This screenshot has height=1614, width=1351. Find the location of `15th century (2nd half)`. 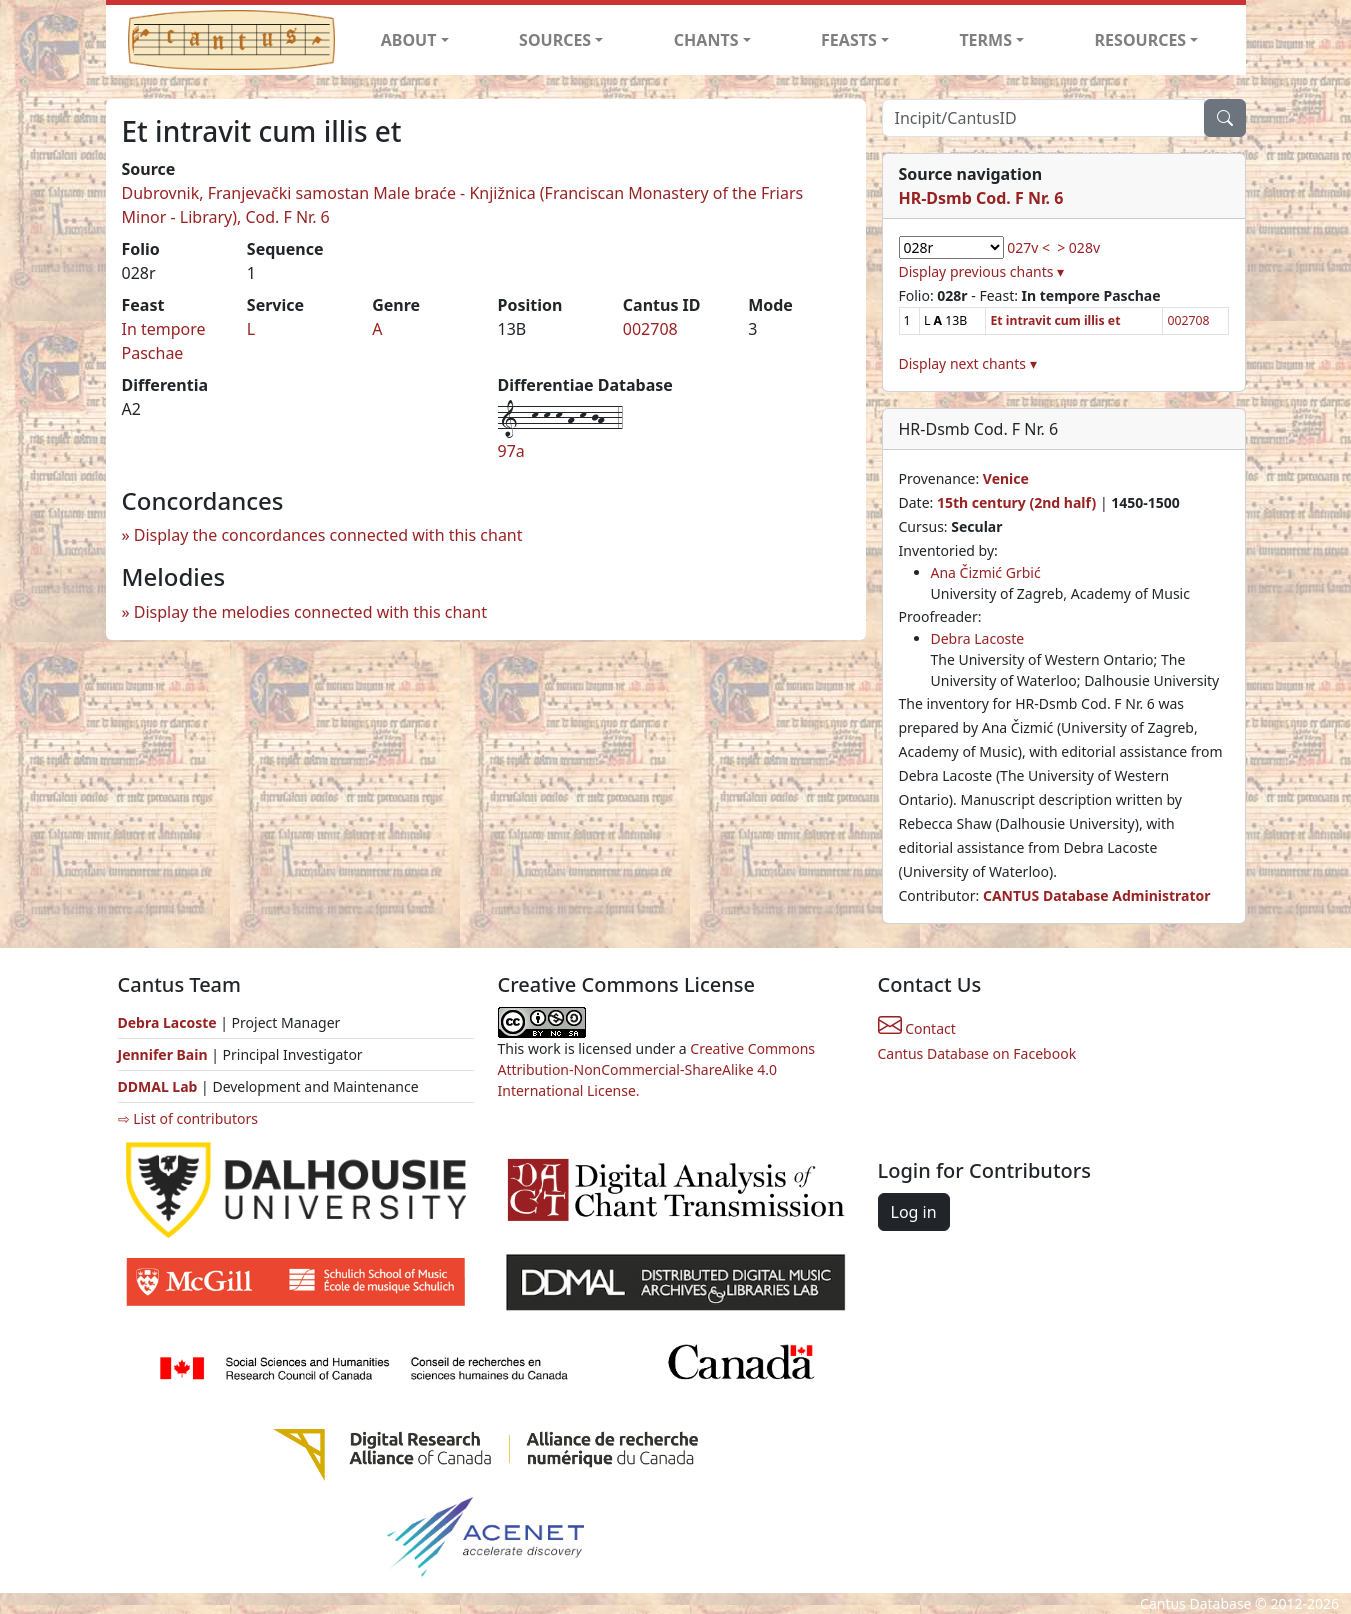

15th century (2nd half) is located at coordinates (1016, 502).